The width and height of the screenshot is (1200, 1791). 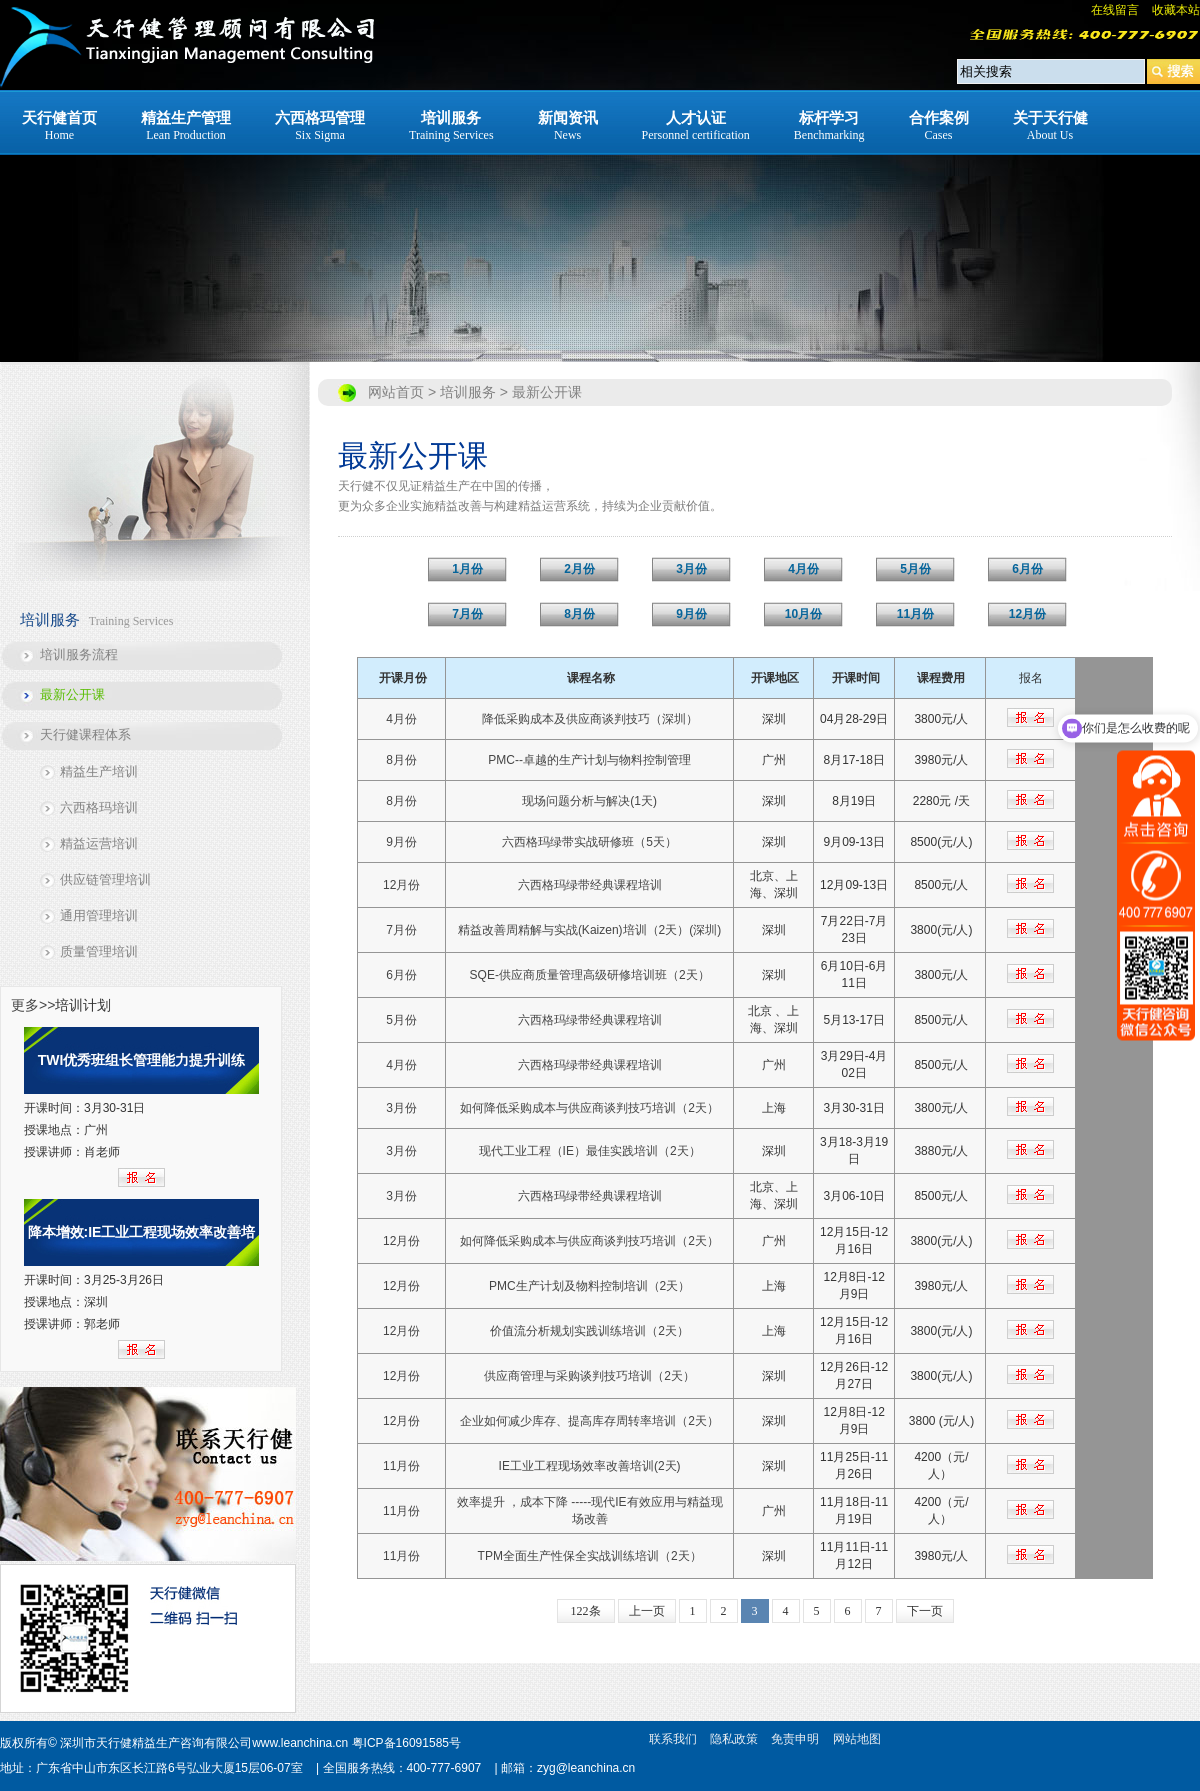 I want to click on 精益运营培训, so click(x=99, y=843).